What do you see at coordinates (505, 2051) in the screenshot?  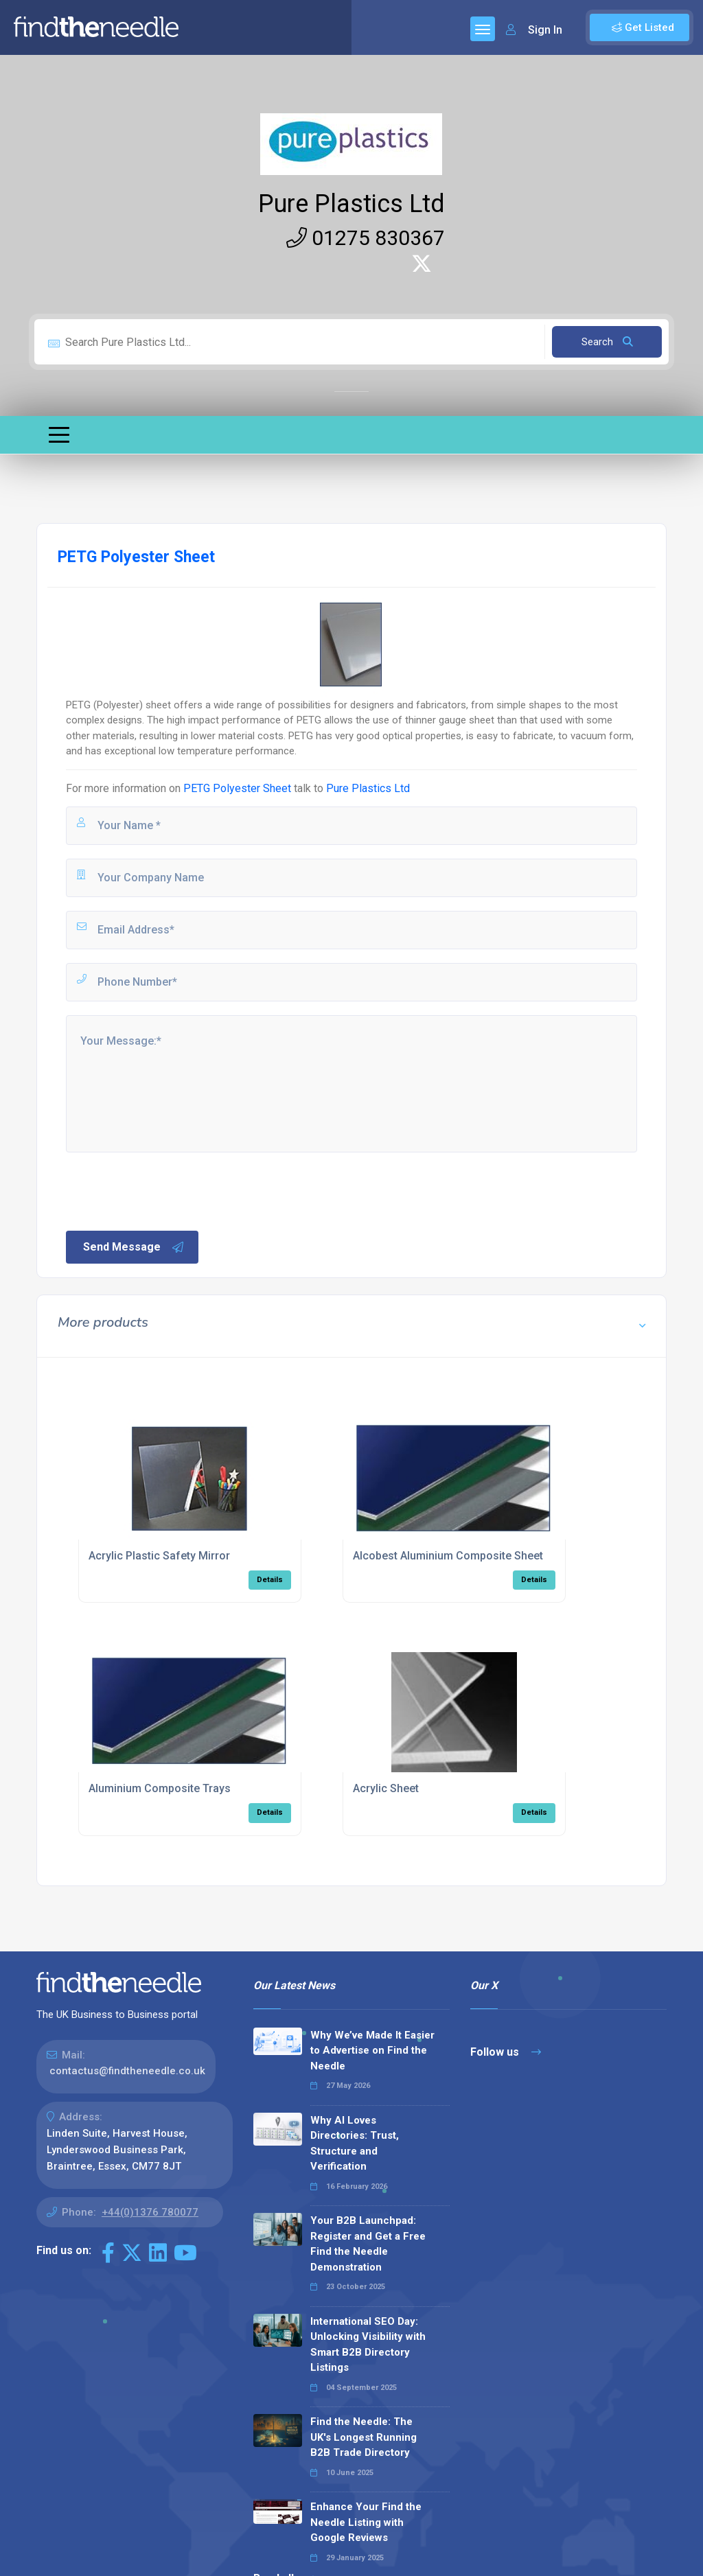 I see `Follow us` at bounding box center [505, 2051].